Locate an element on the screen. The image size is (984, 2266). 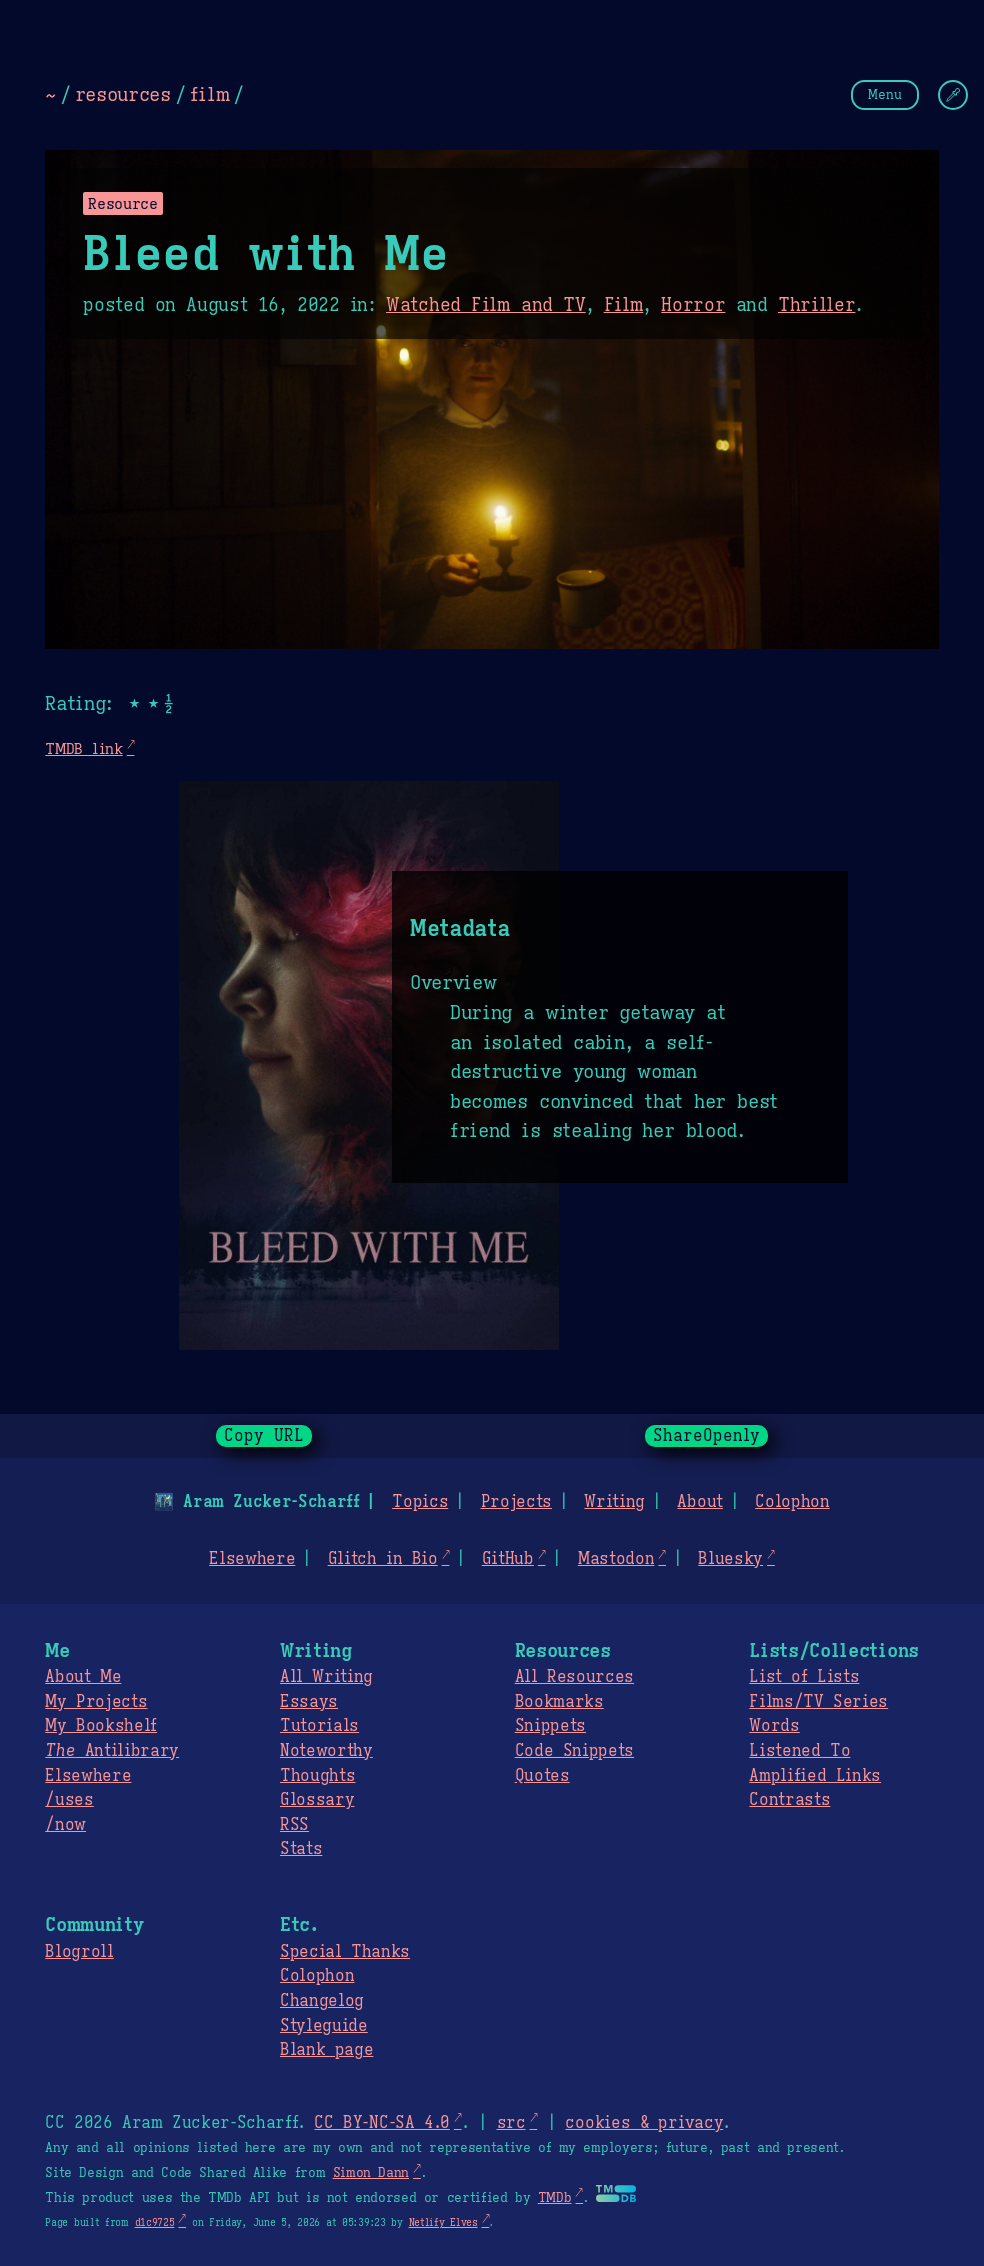
CC BY-NC-SA 4.0 is located at coordinates (381, 2123).